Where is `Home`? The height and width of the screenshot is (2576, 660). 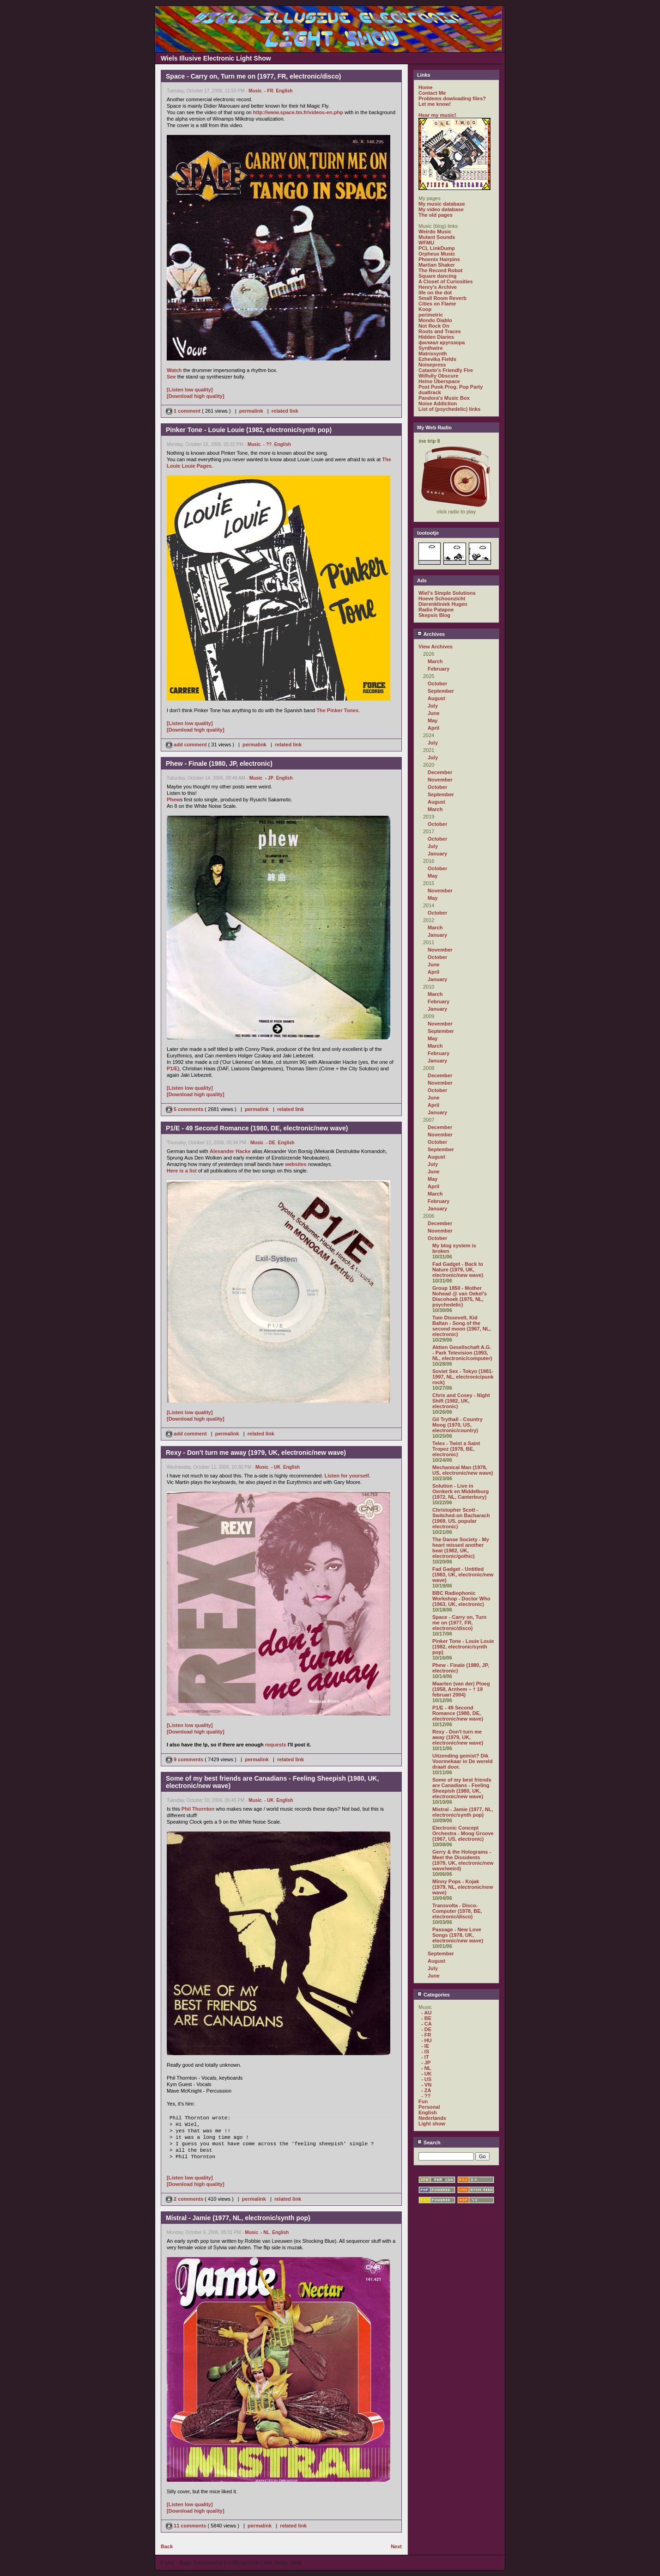 Home is located at coordinates (425, 87).